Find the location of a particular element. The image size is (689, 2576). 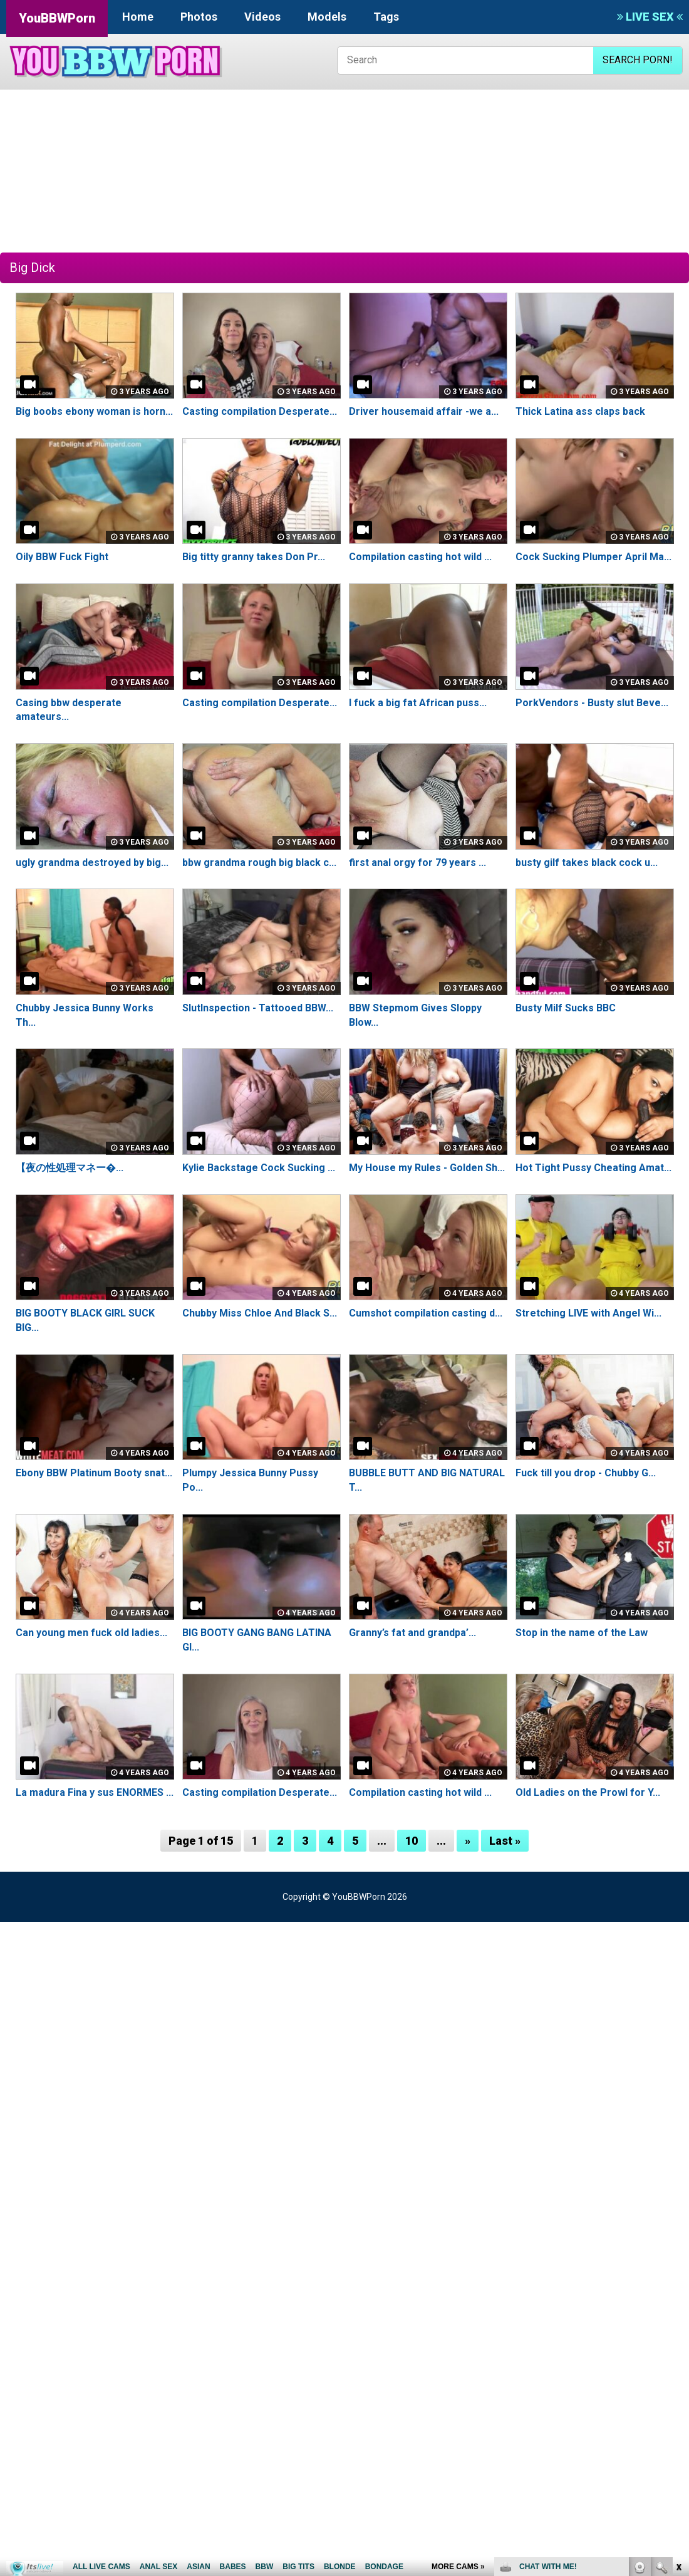

Videos is located at coordinates (262, 16).